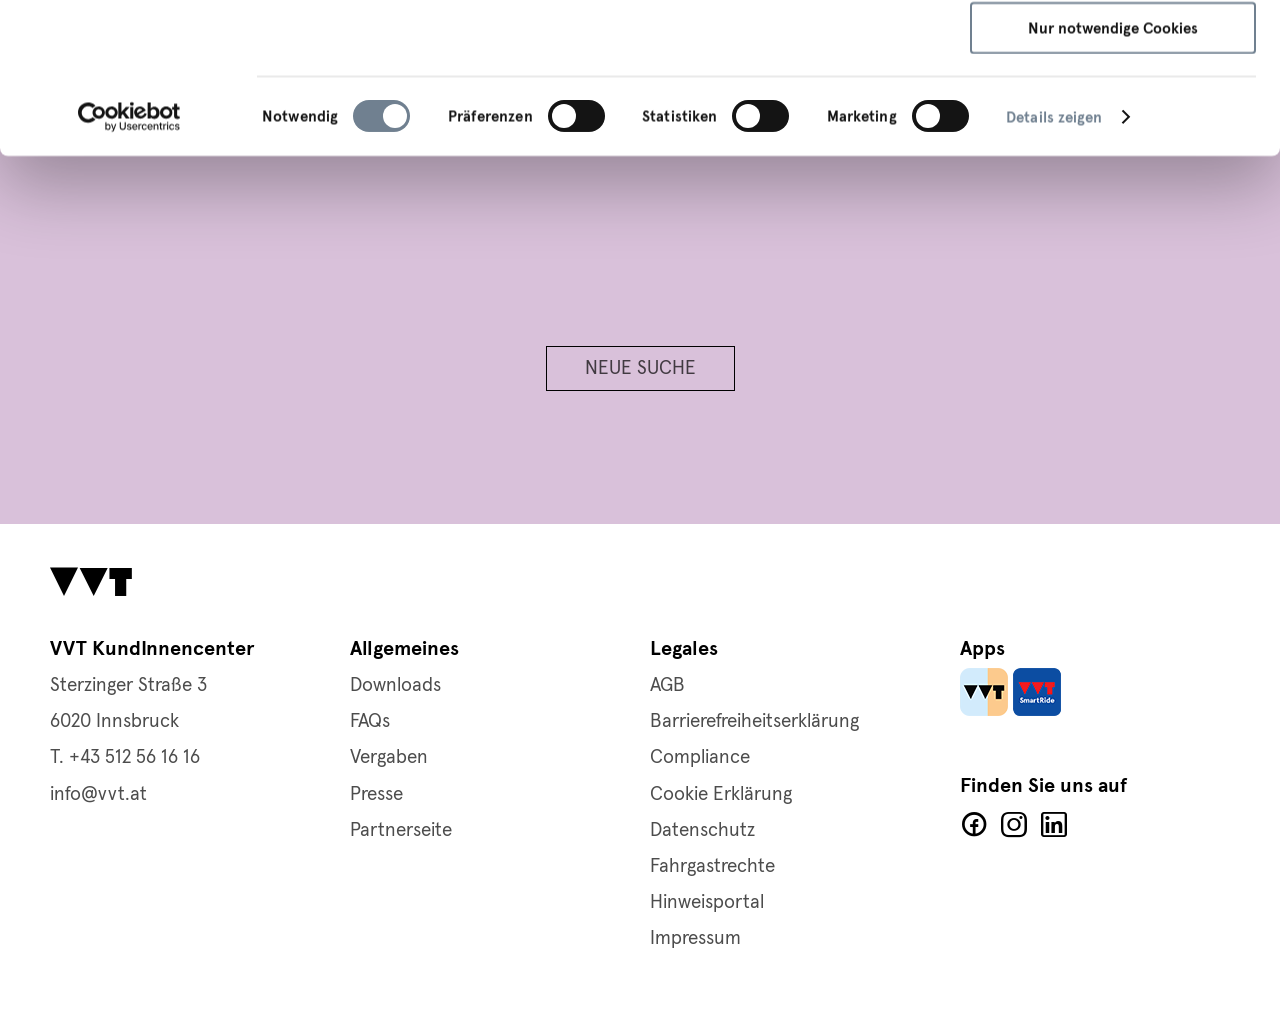 Image resolution: width=1280 pixels, height=1033 pixels. Describe the element at coordinates (838, 97) in the screenshot. I see `Impressum` at that location.